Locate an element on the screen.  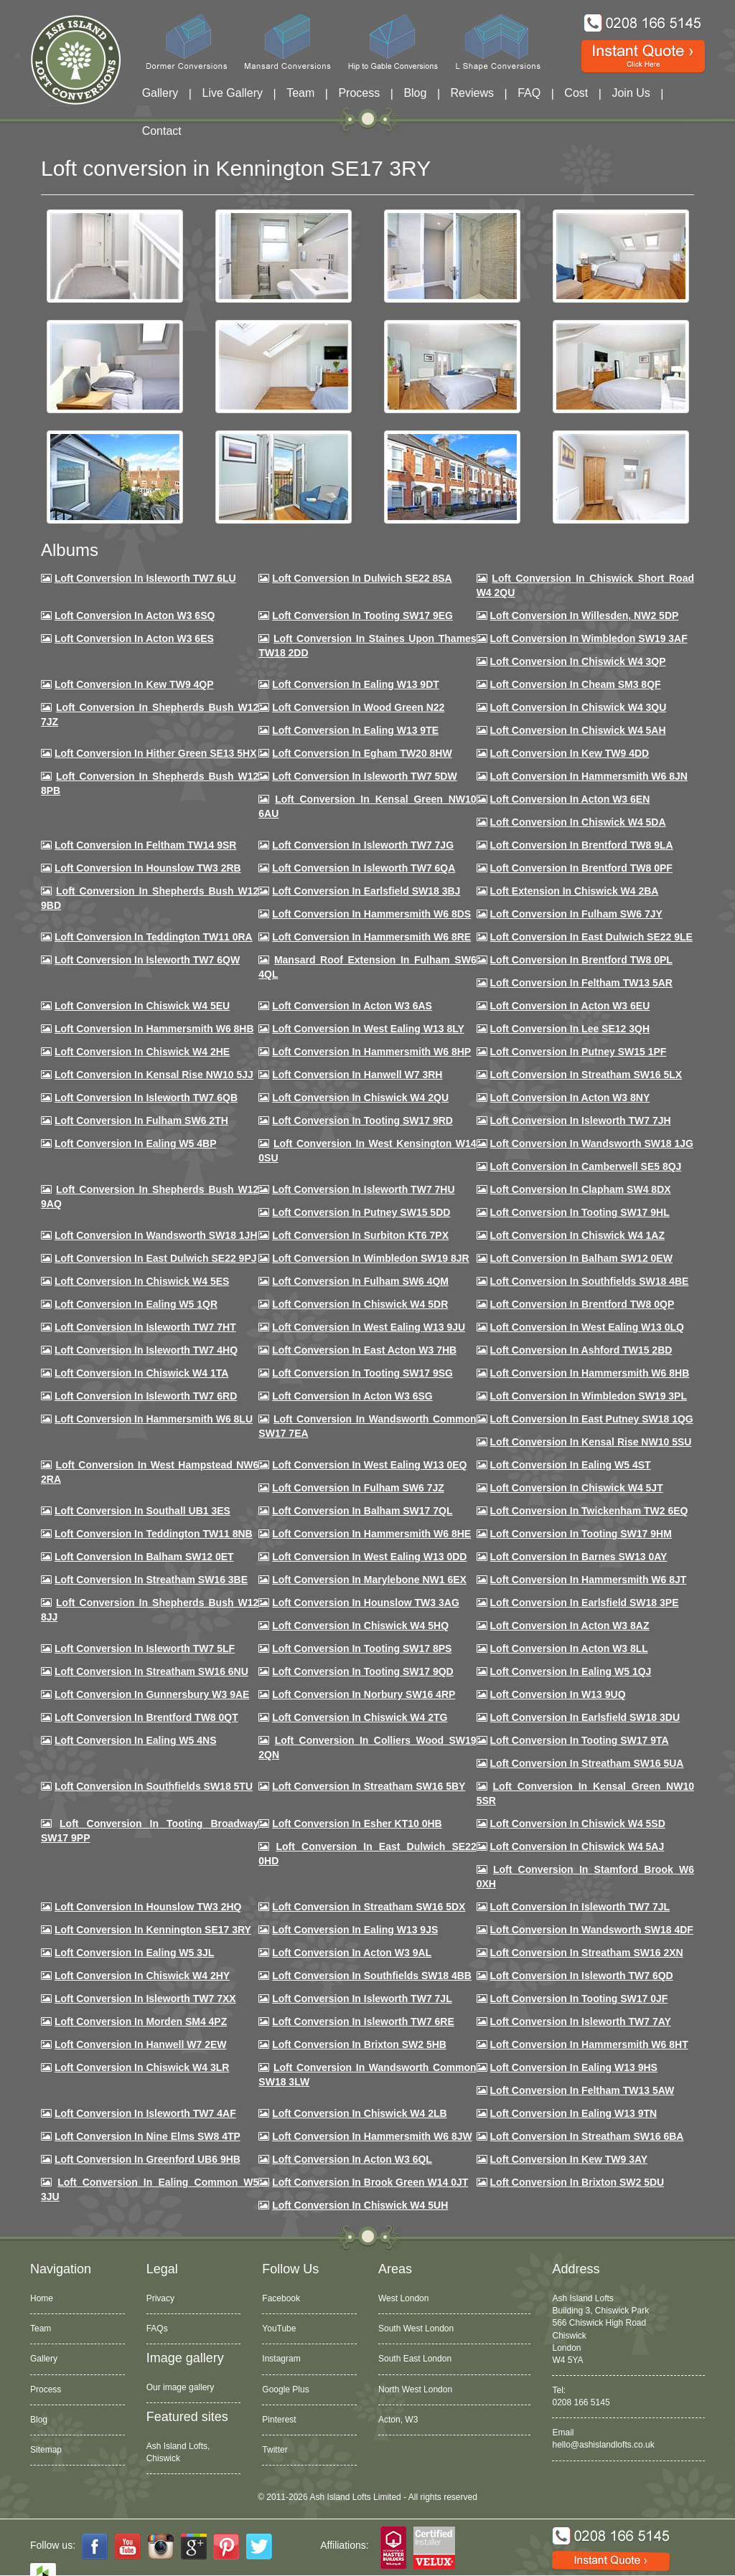
Loft conversion in Barnes SW13 0AY is located at coordinates (579, 1556).